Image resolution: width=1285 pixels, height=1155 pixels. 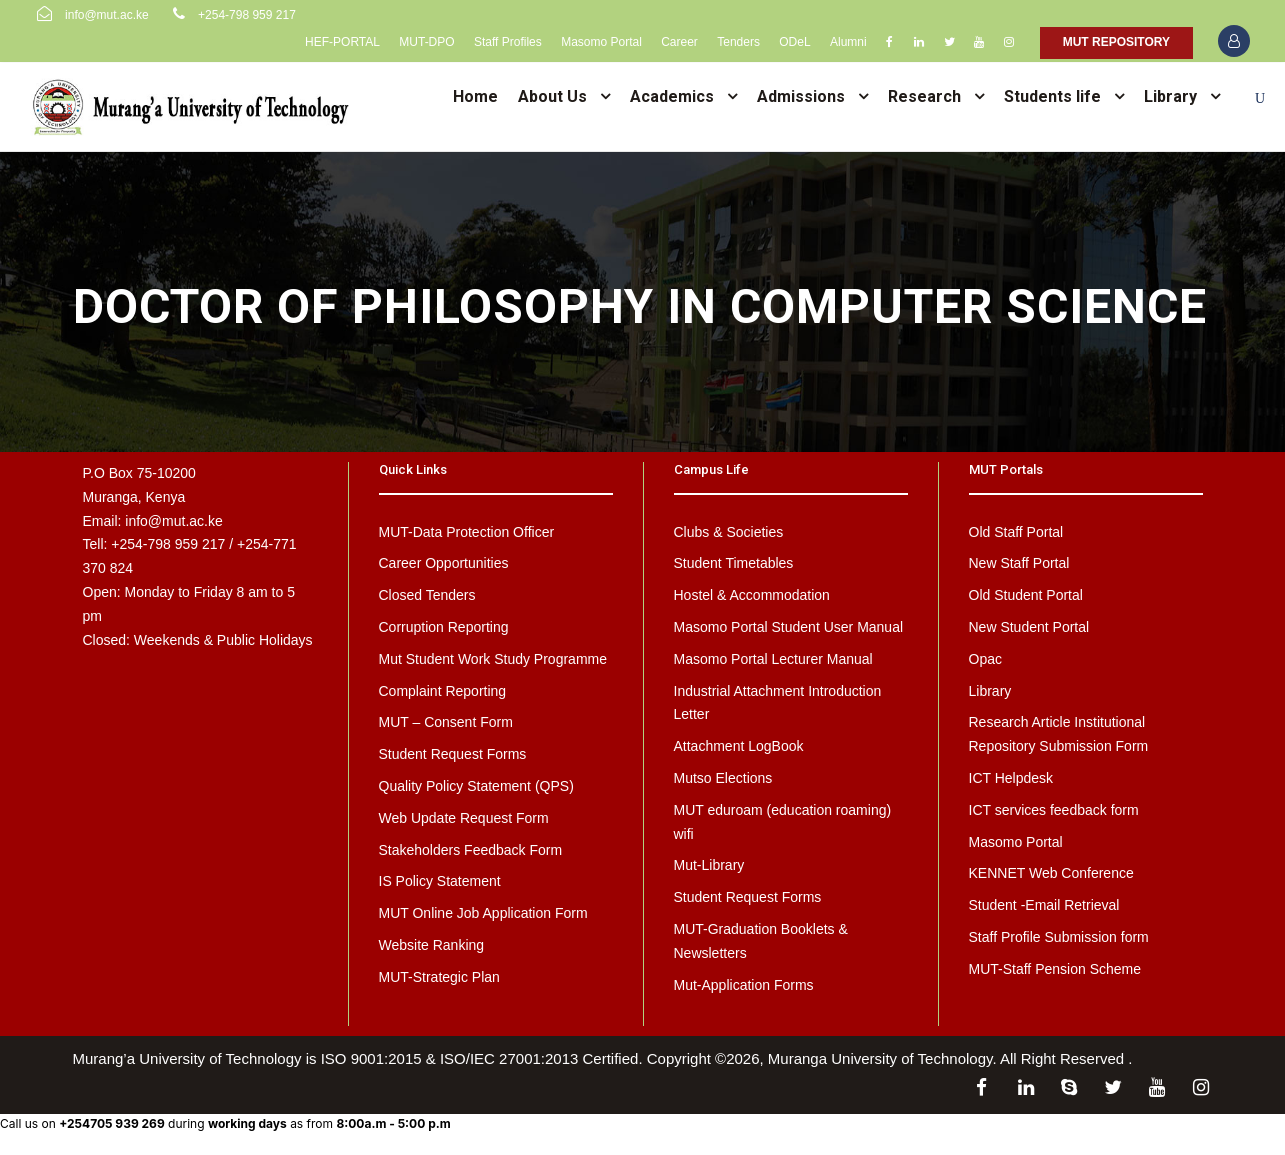 I want to click on Opac, so click(x=985, y=659).